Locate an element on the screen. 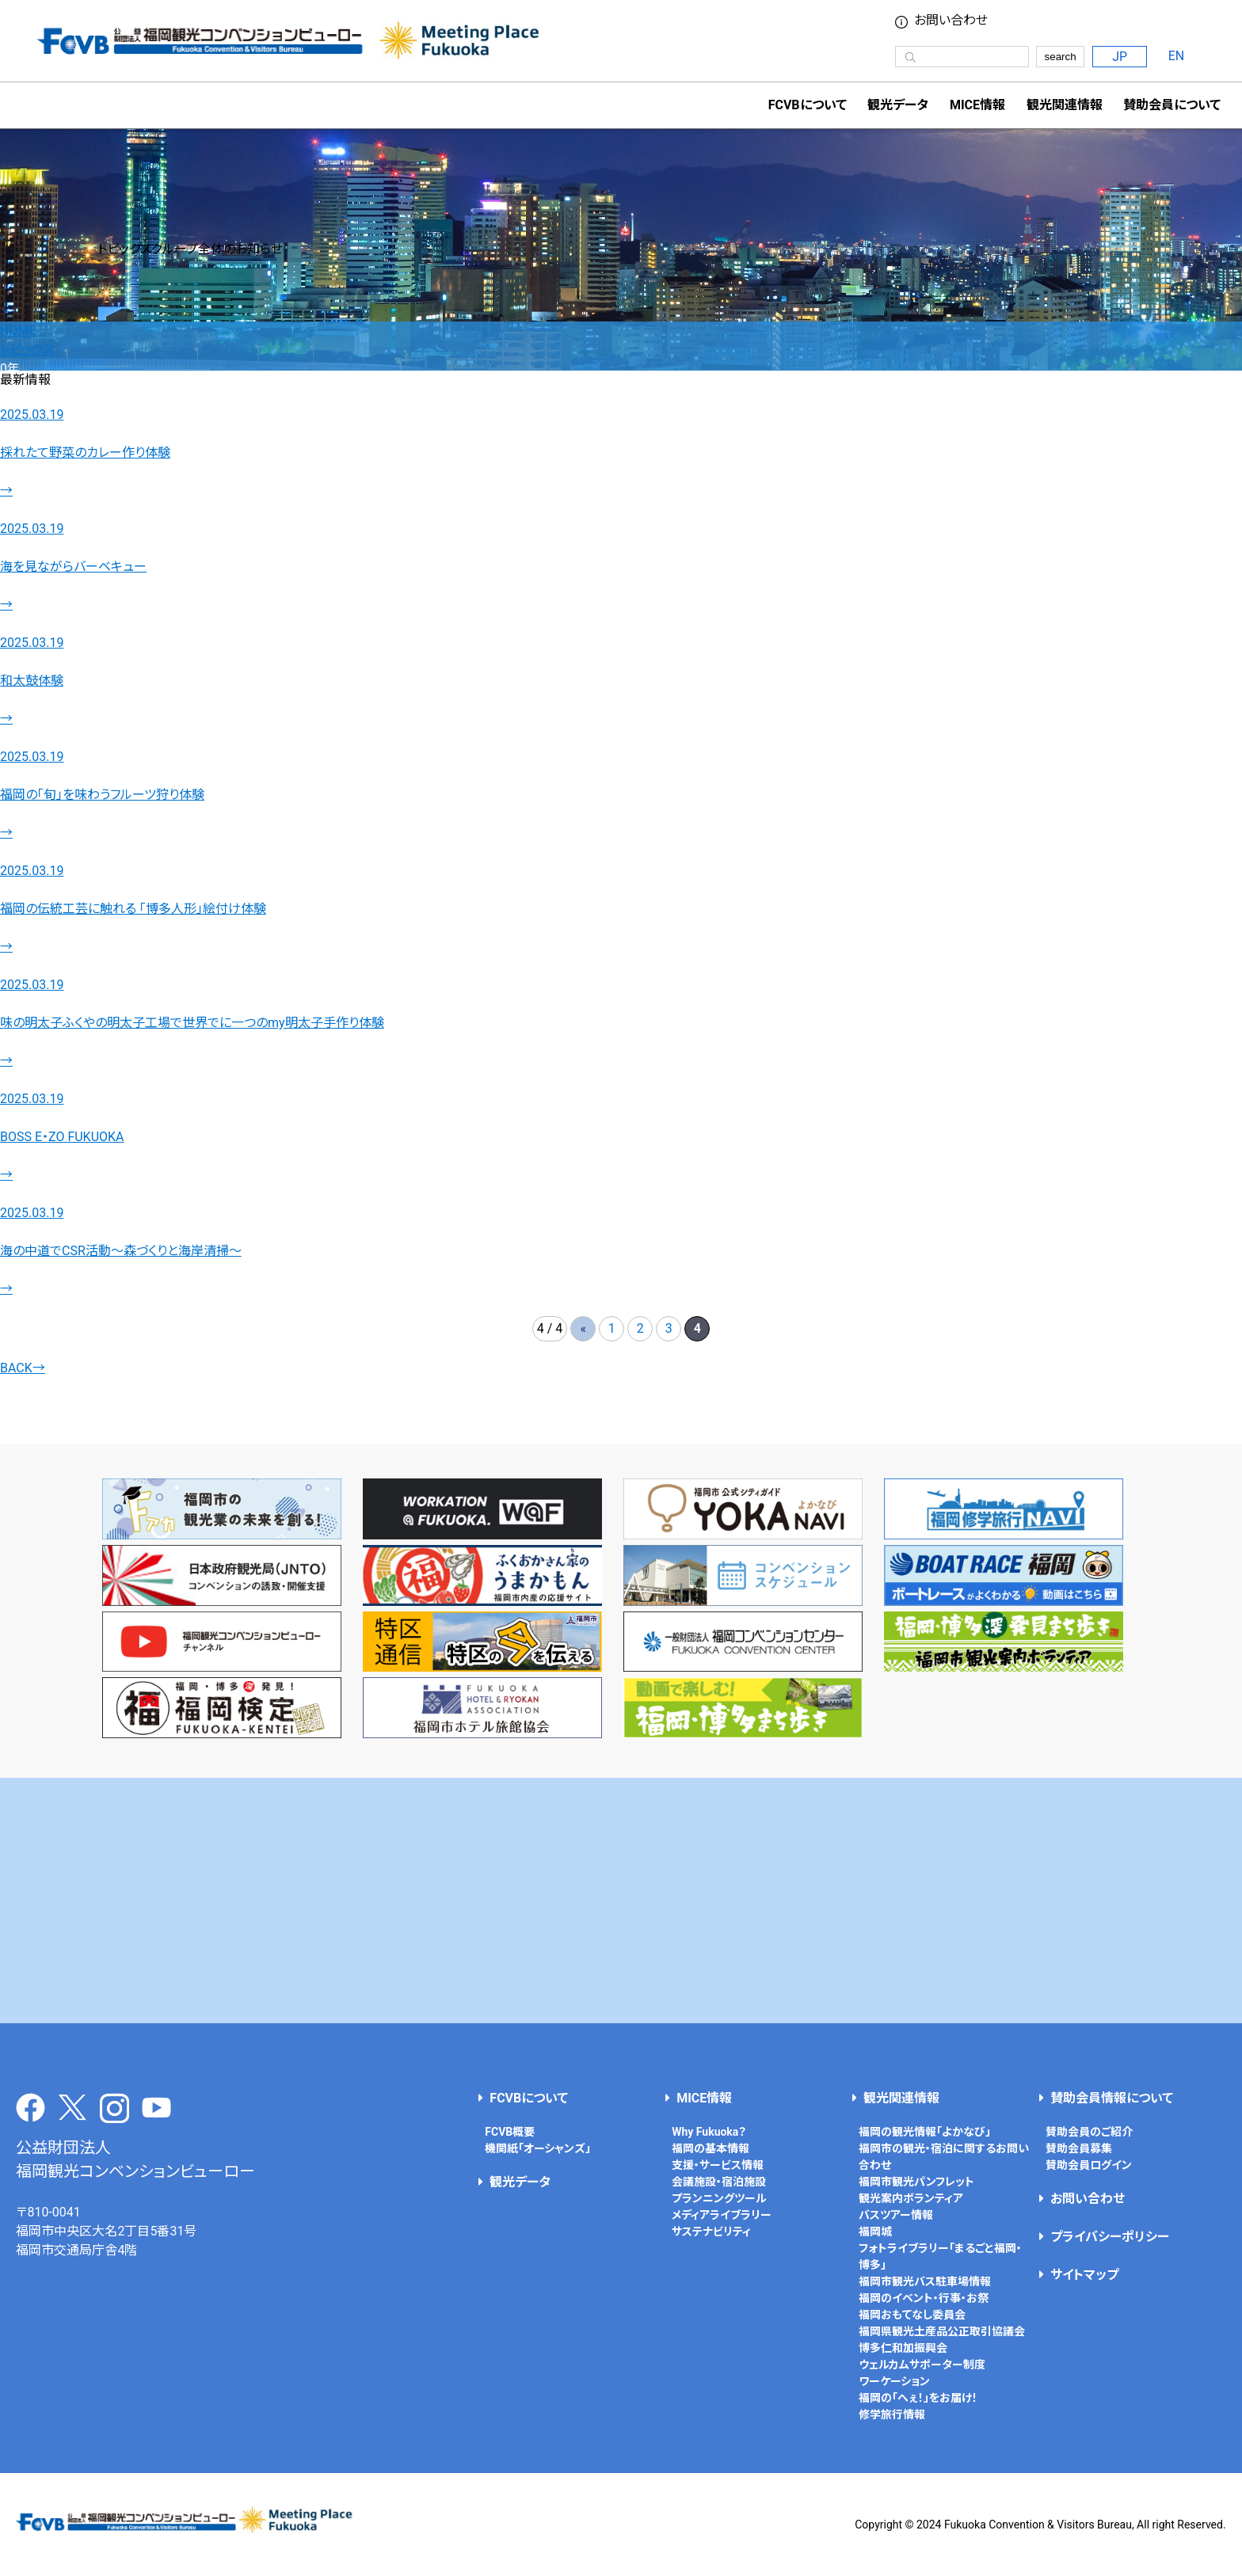 This screenshot has width=1242, height=2576. ウェルカムサポーター制度 is located at coordinates (922, 2364).